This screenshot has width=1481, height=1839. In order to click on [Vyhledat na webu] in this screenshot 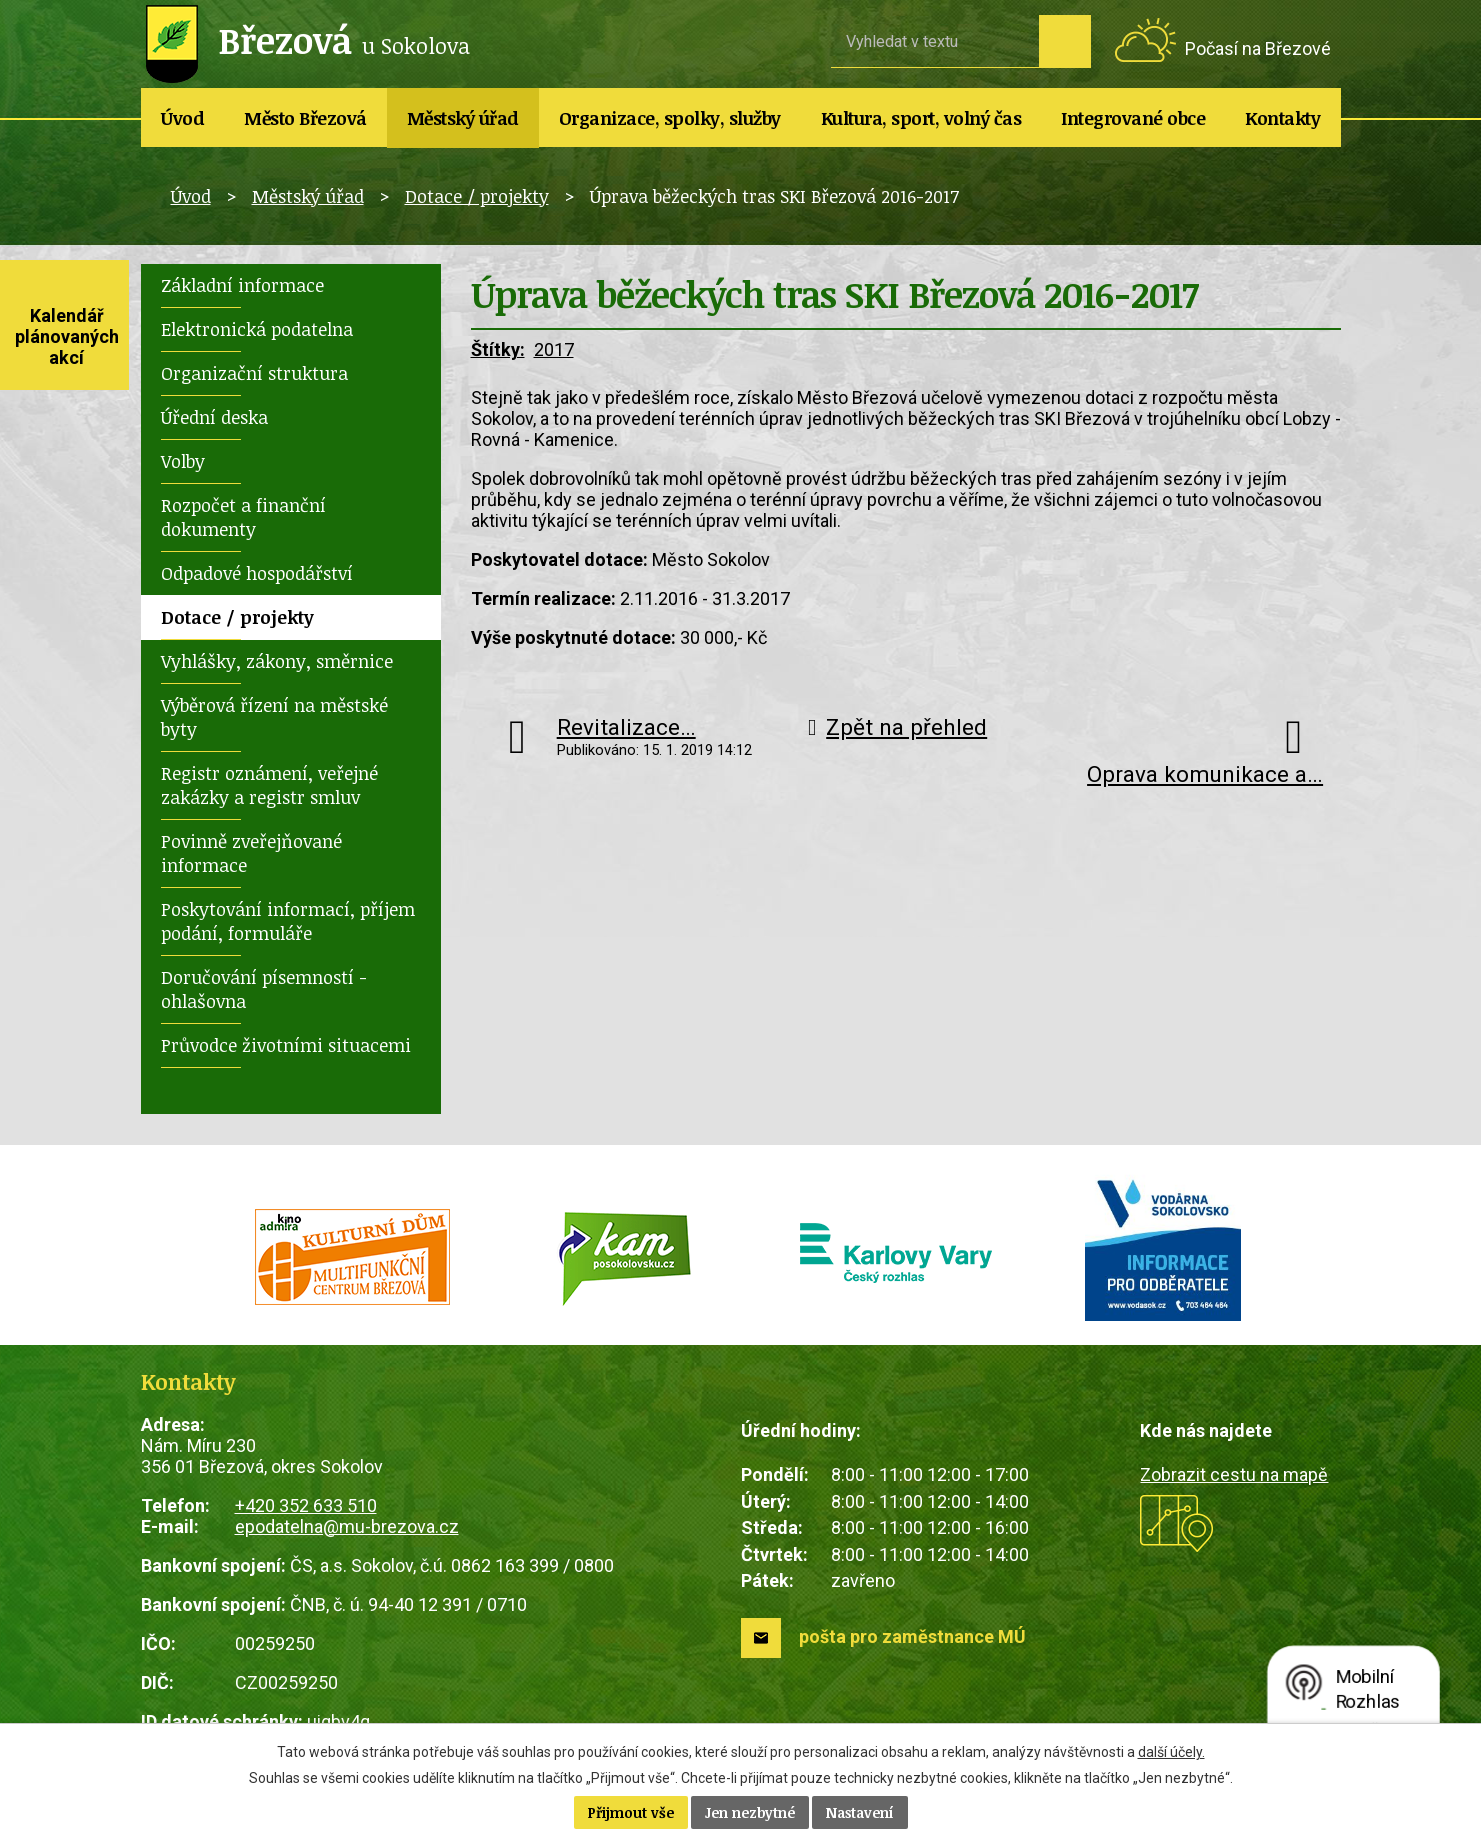, I will do `click(935, 41)`.